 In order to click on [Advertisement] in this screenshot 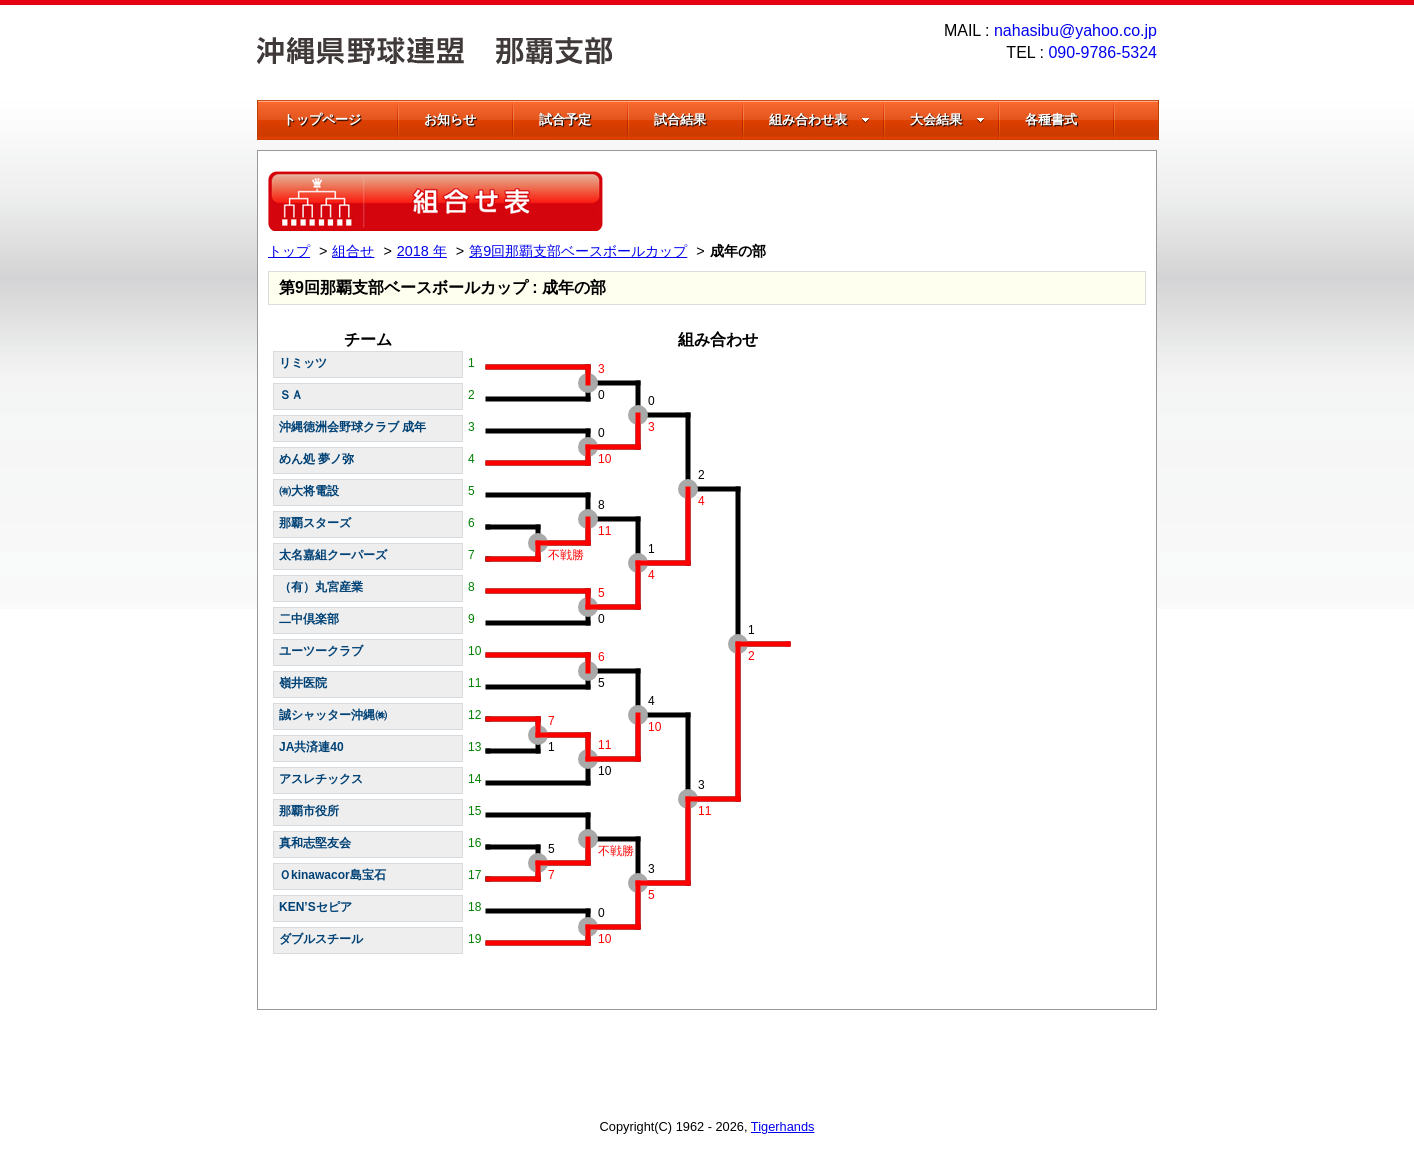, I will do `click(912, 201)`.